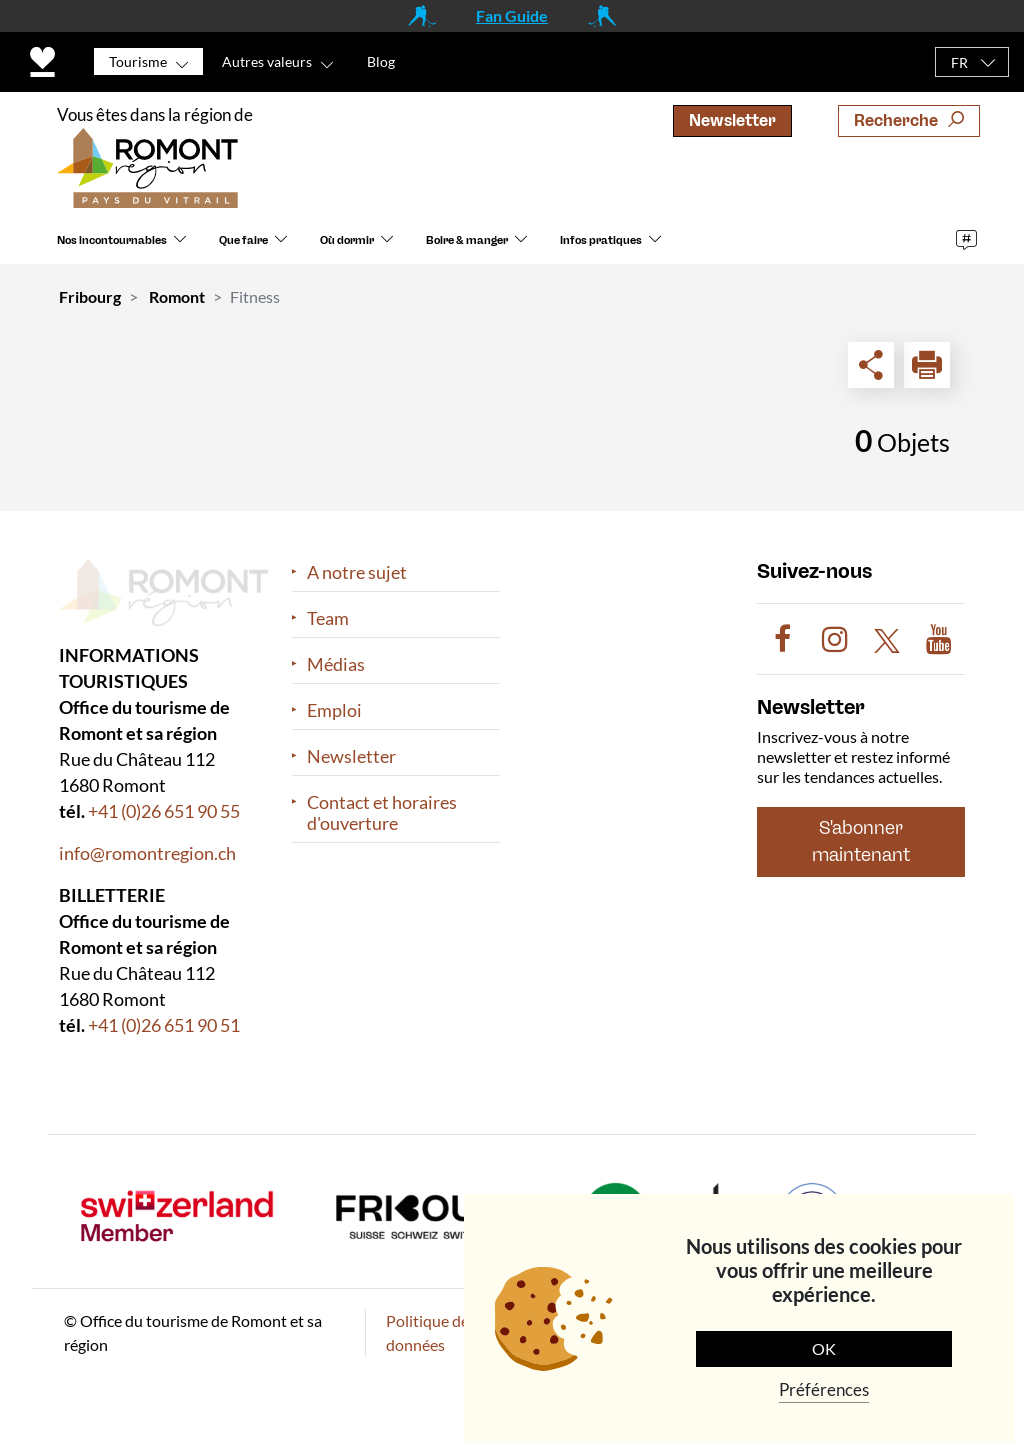  Describe the element at coordinates (512, 15) in the screenshot. I see `Fan Guide` at that location.